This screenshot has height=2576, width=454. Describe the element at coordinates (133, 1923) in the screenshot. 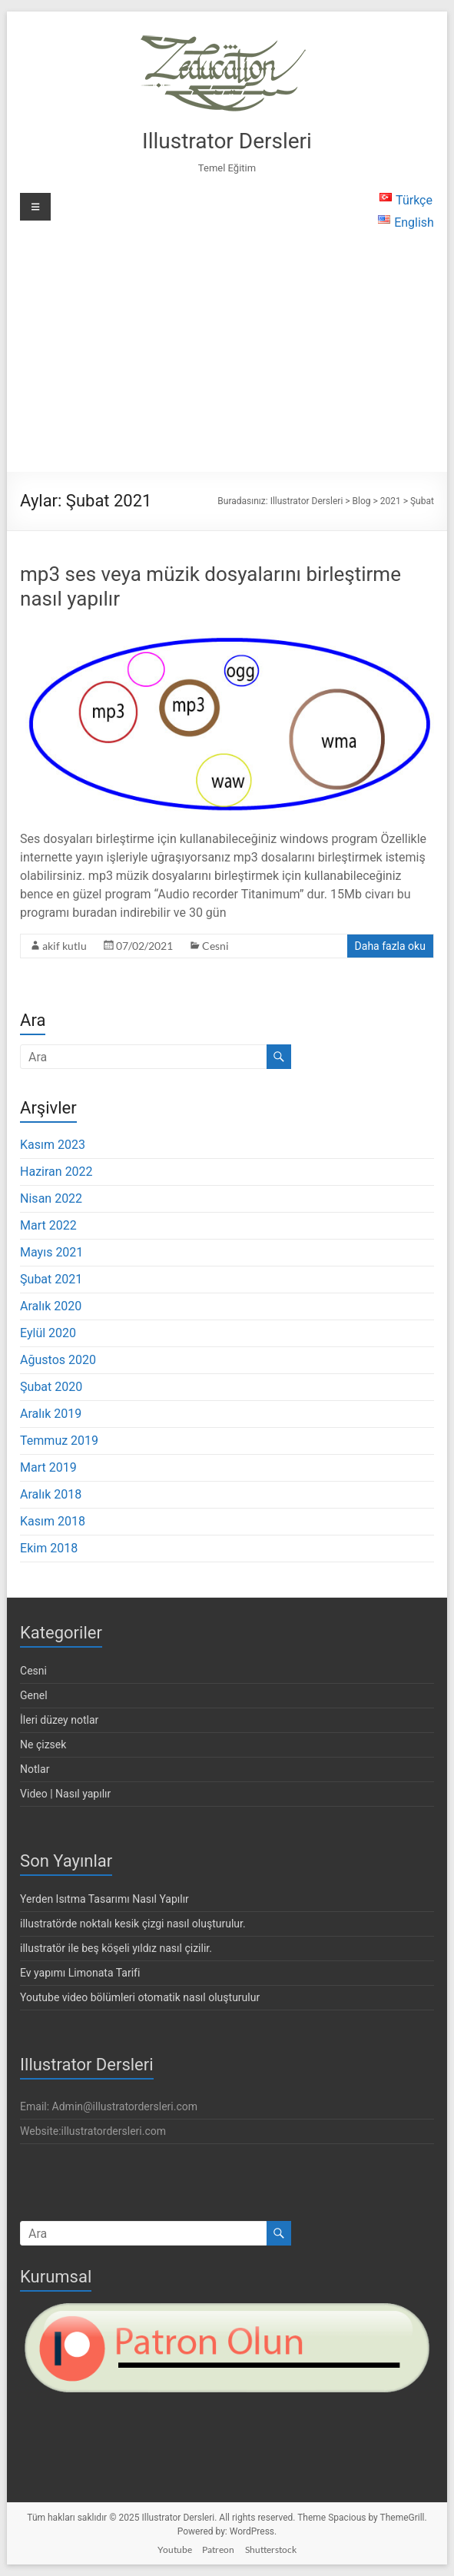

I see `illustratörde noktalı kesik çizgi nasıl oluşturulur.` at that location.